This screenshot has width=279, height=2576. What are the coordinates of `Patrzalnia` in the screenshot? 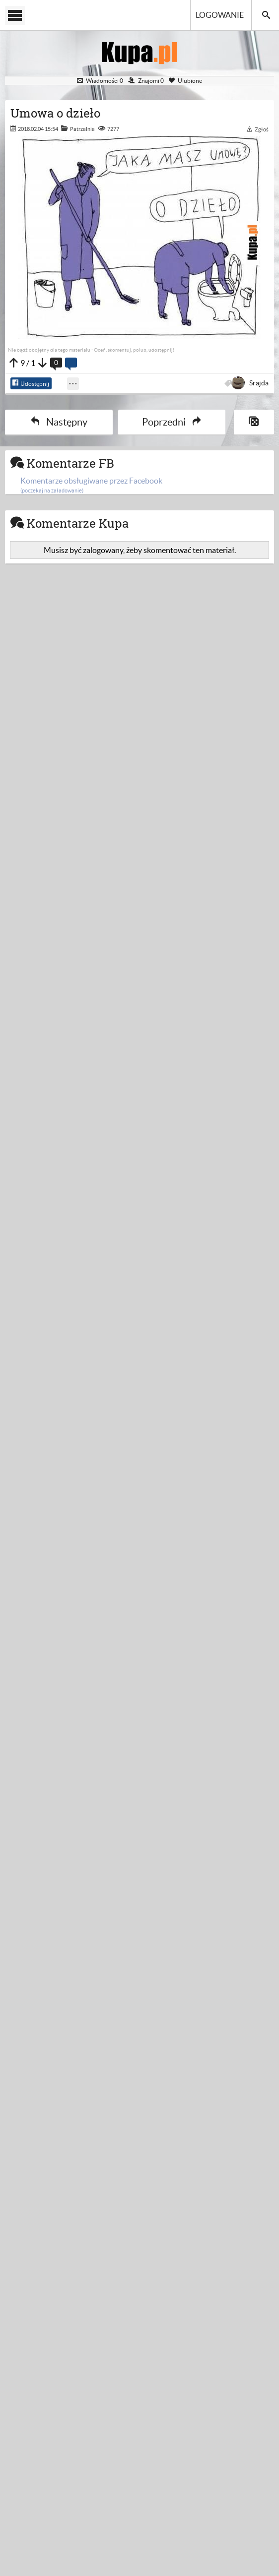 It's located at (82, 129).